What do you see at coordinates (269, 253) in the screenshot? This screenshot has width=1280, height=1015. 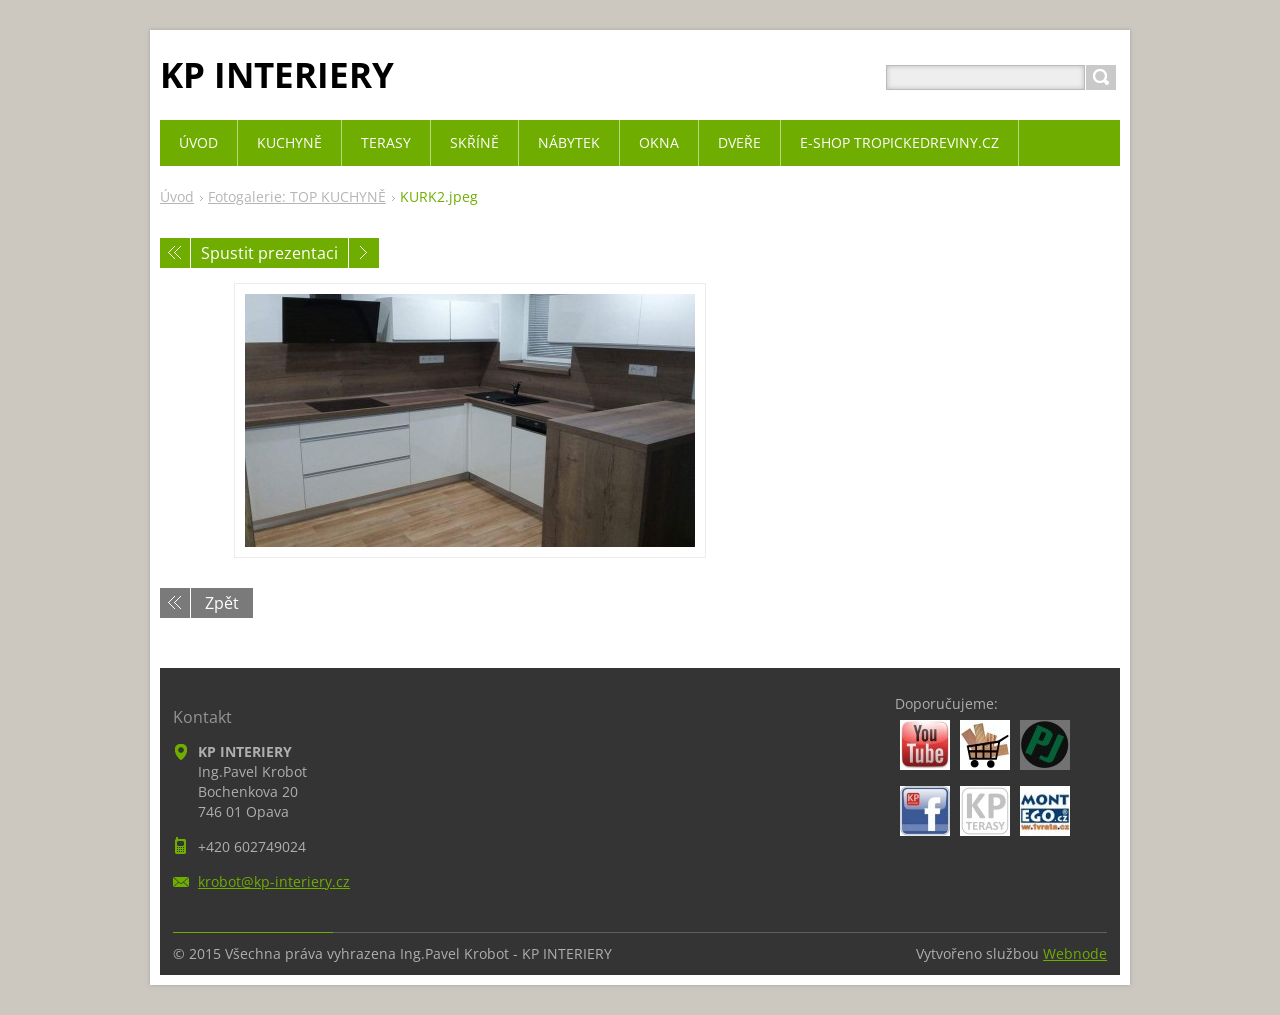 I see `Spustit prezentaci` at bounding box center [269, 253].